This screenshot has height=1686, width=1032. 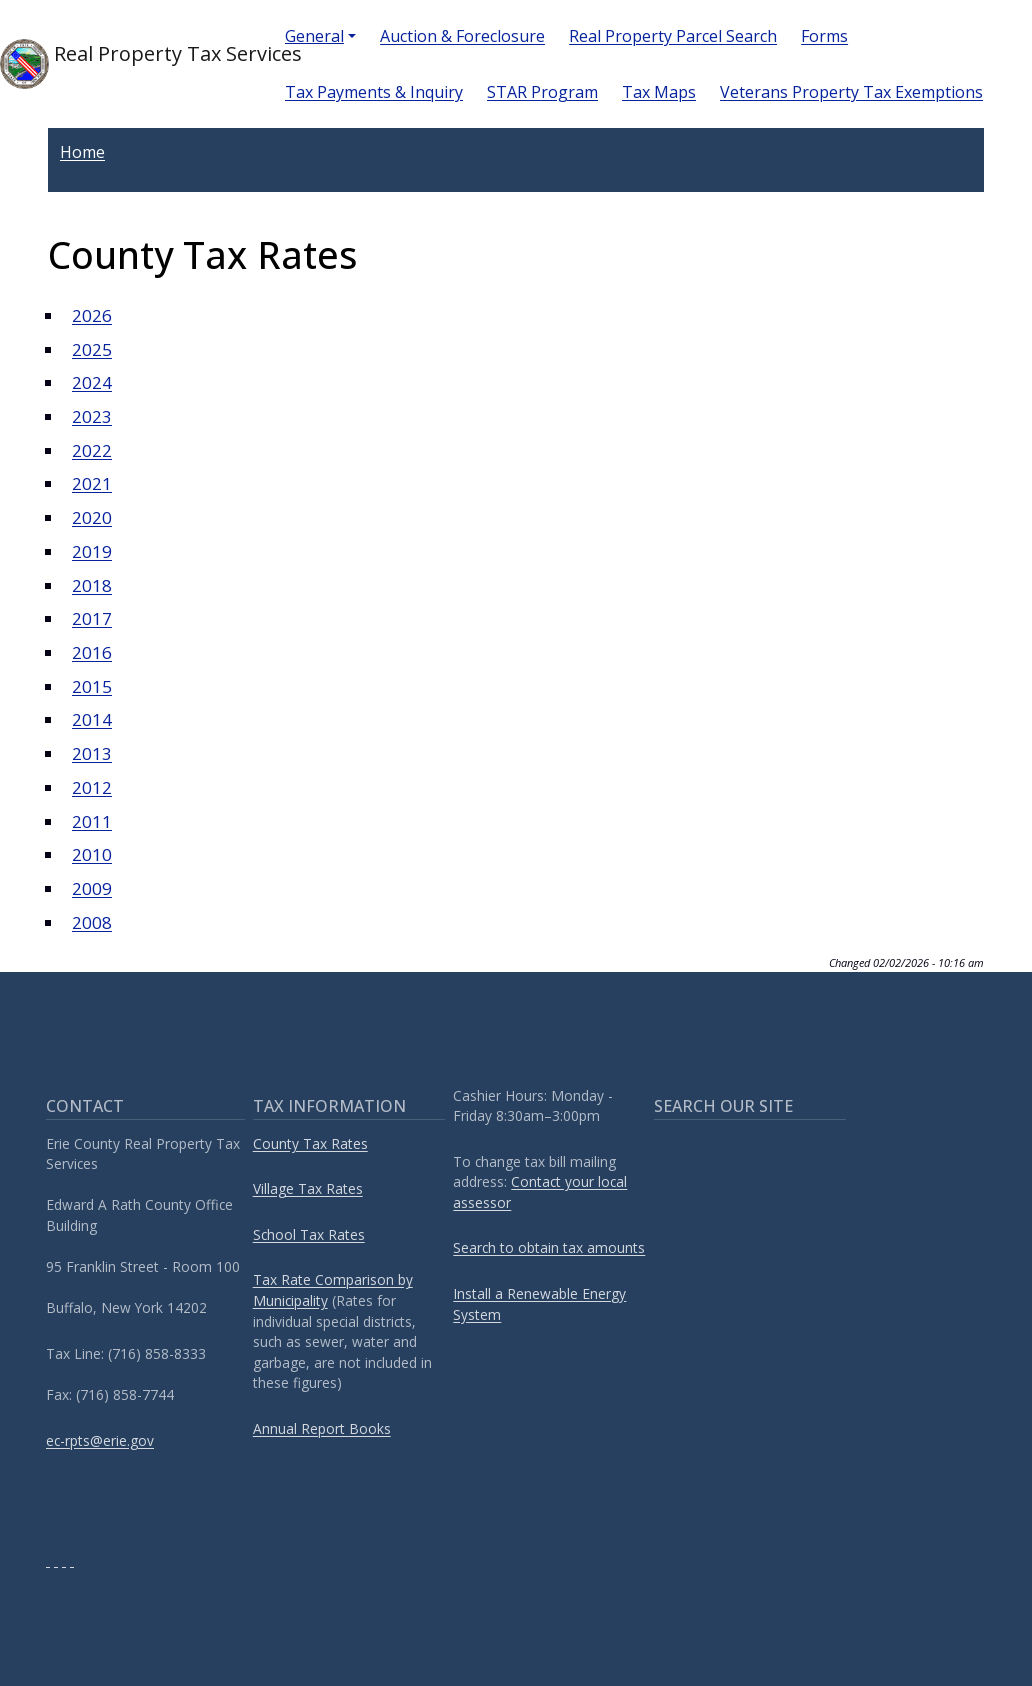 I want to click on Real Property Tax Services, so click(x=126, y=64).